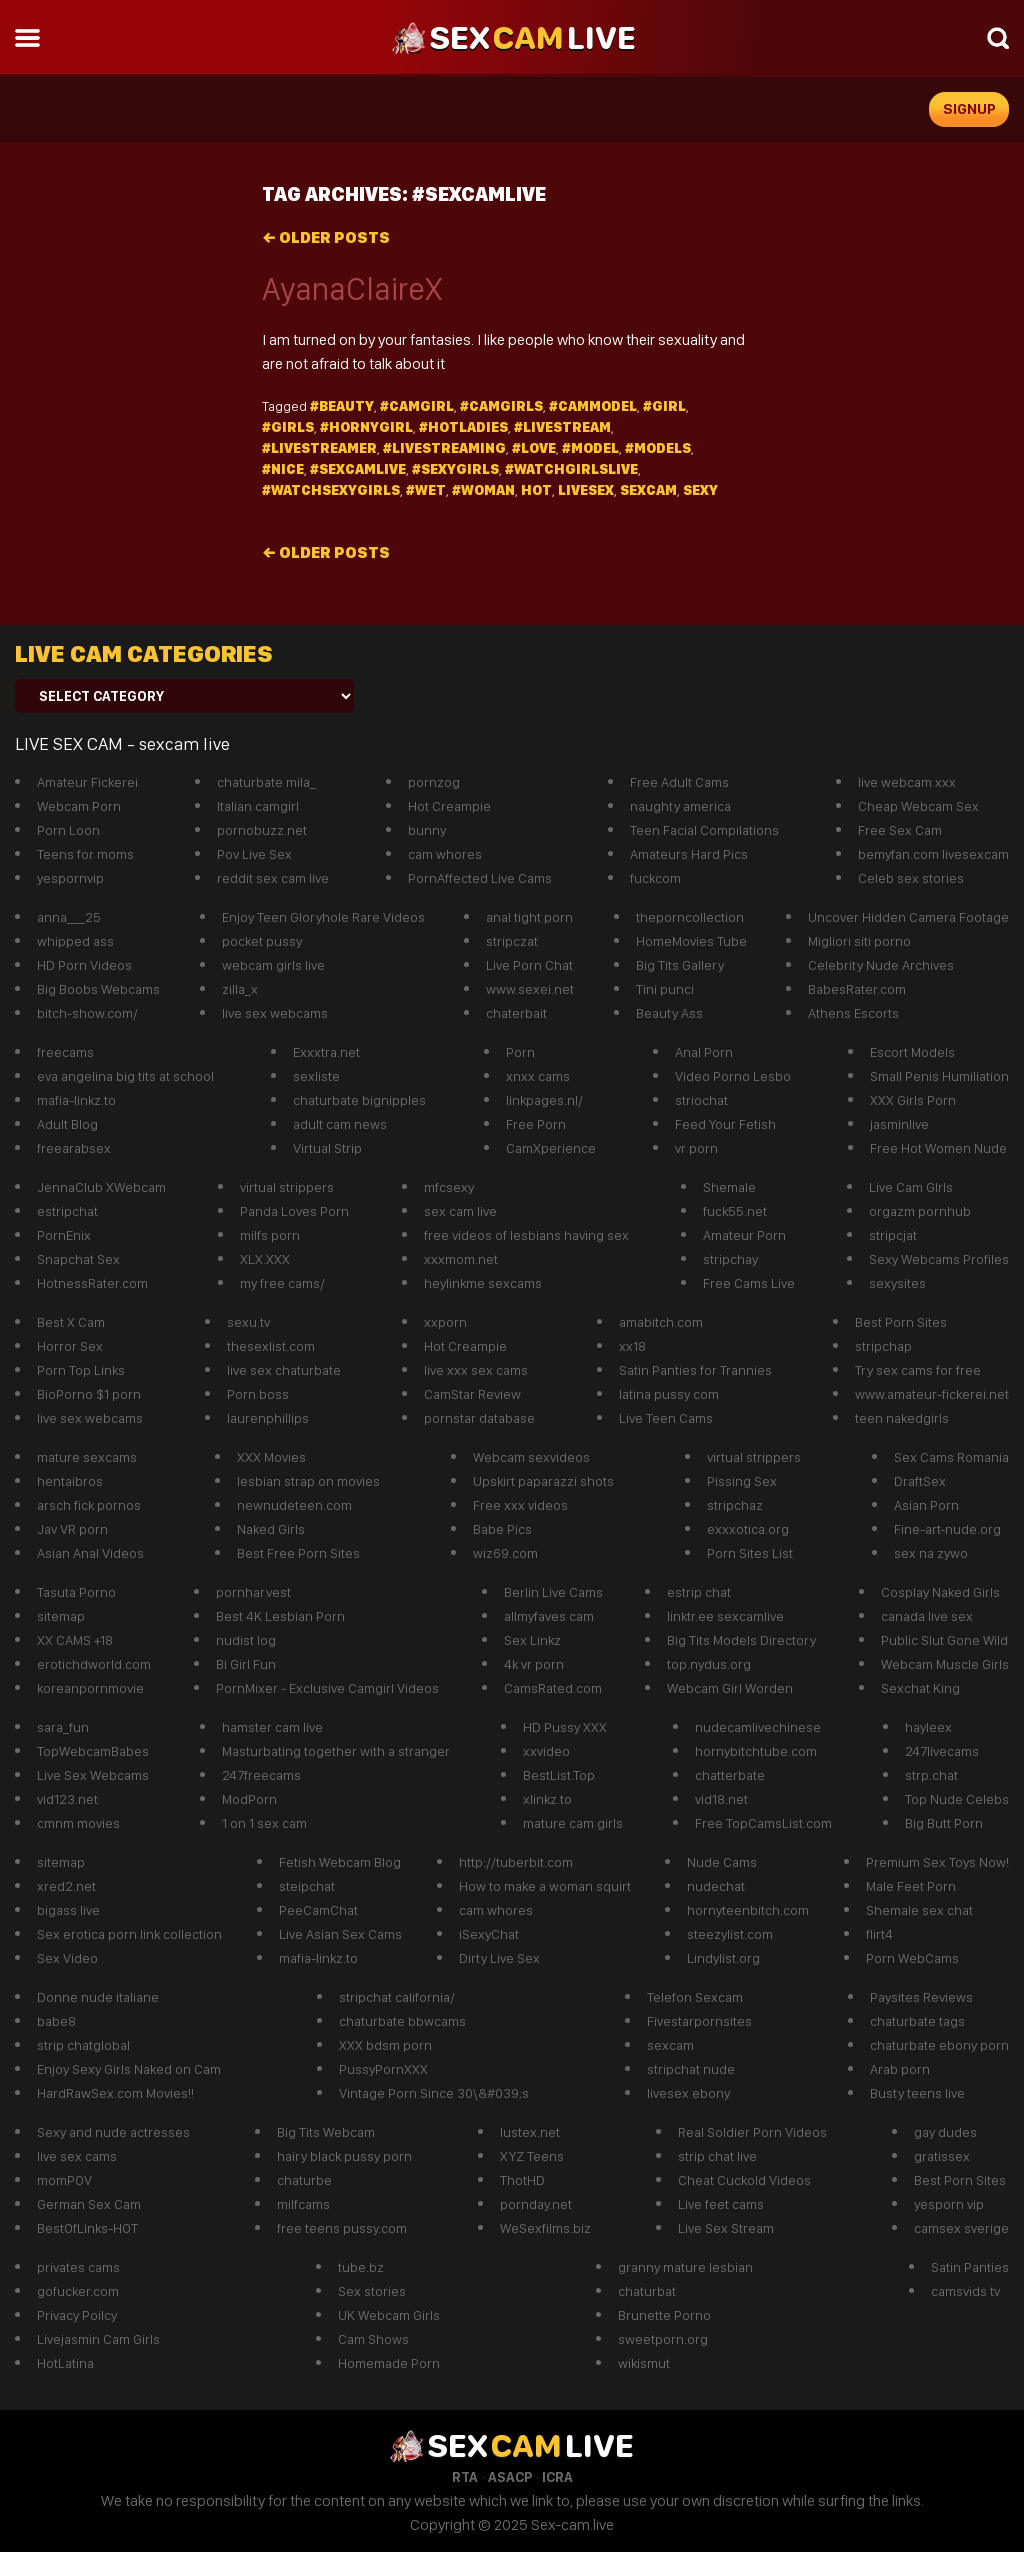  What do you see at coordinates (308, 1481) in the screenshot?
I see `lesbian strap on movies` at bounding box center [308, 1481].